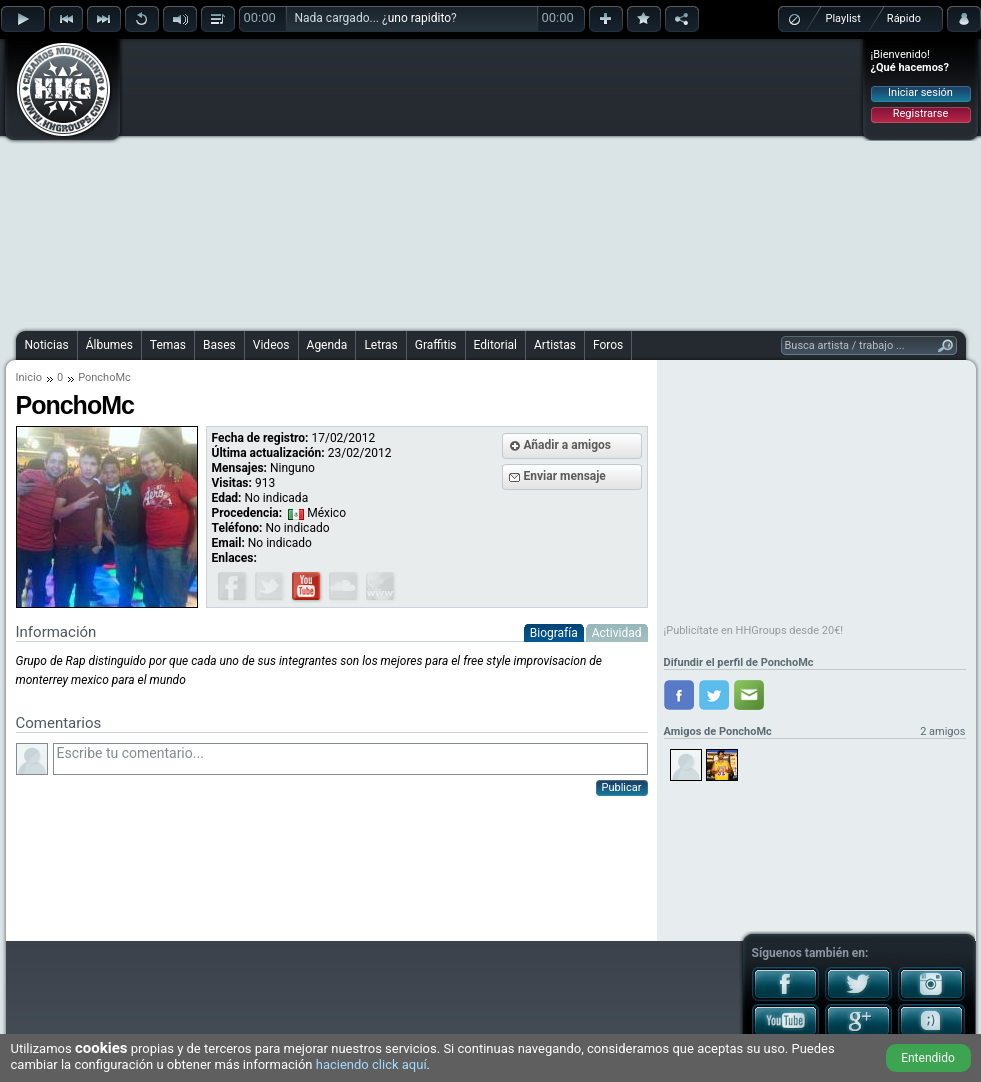  I want to click on Noticias, so click(47, 345).